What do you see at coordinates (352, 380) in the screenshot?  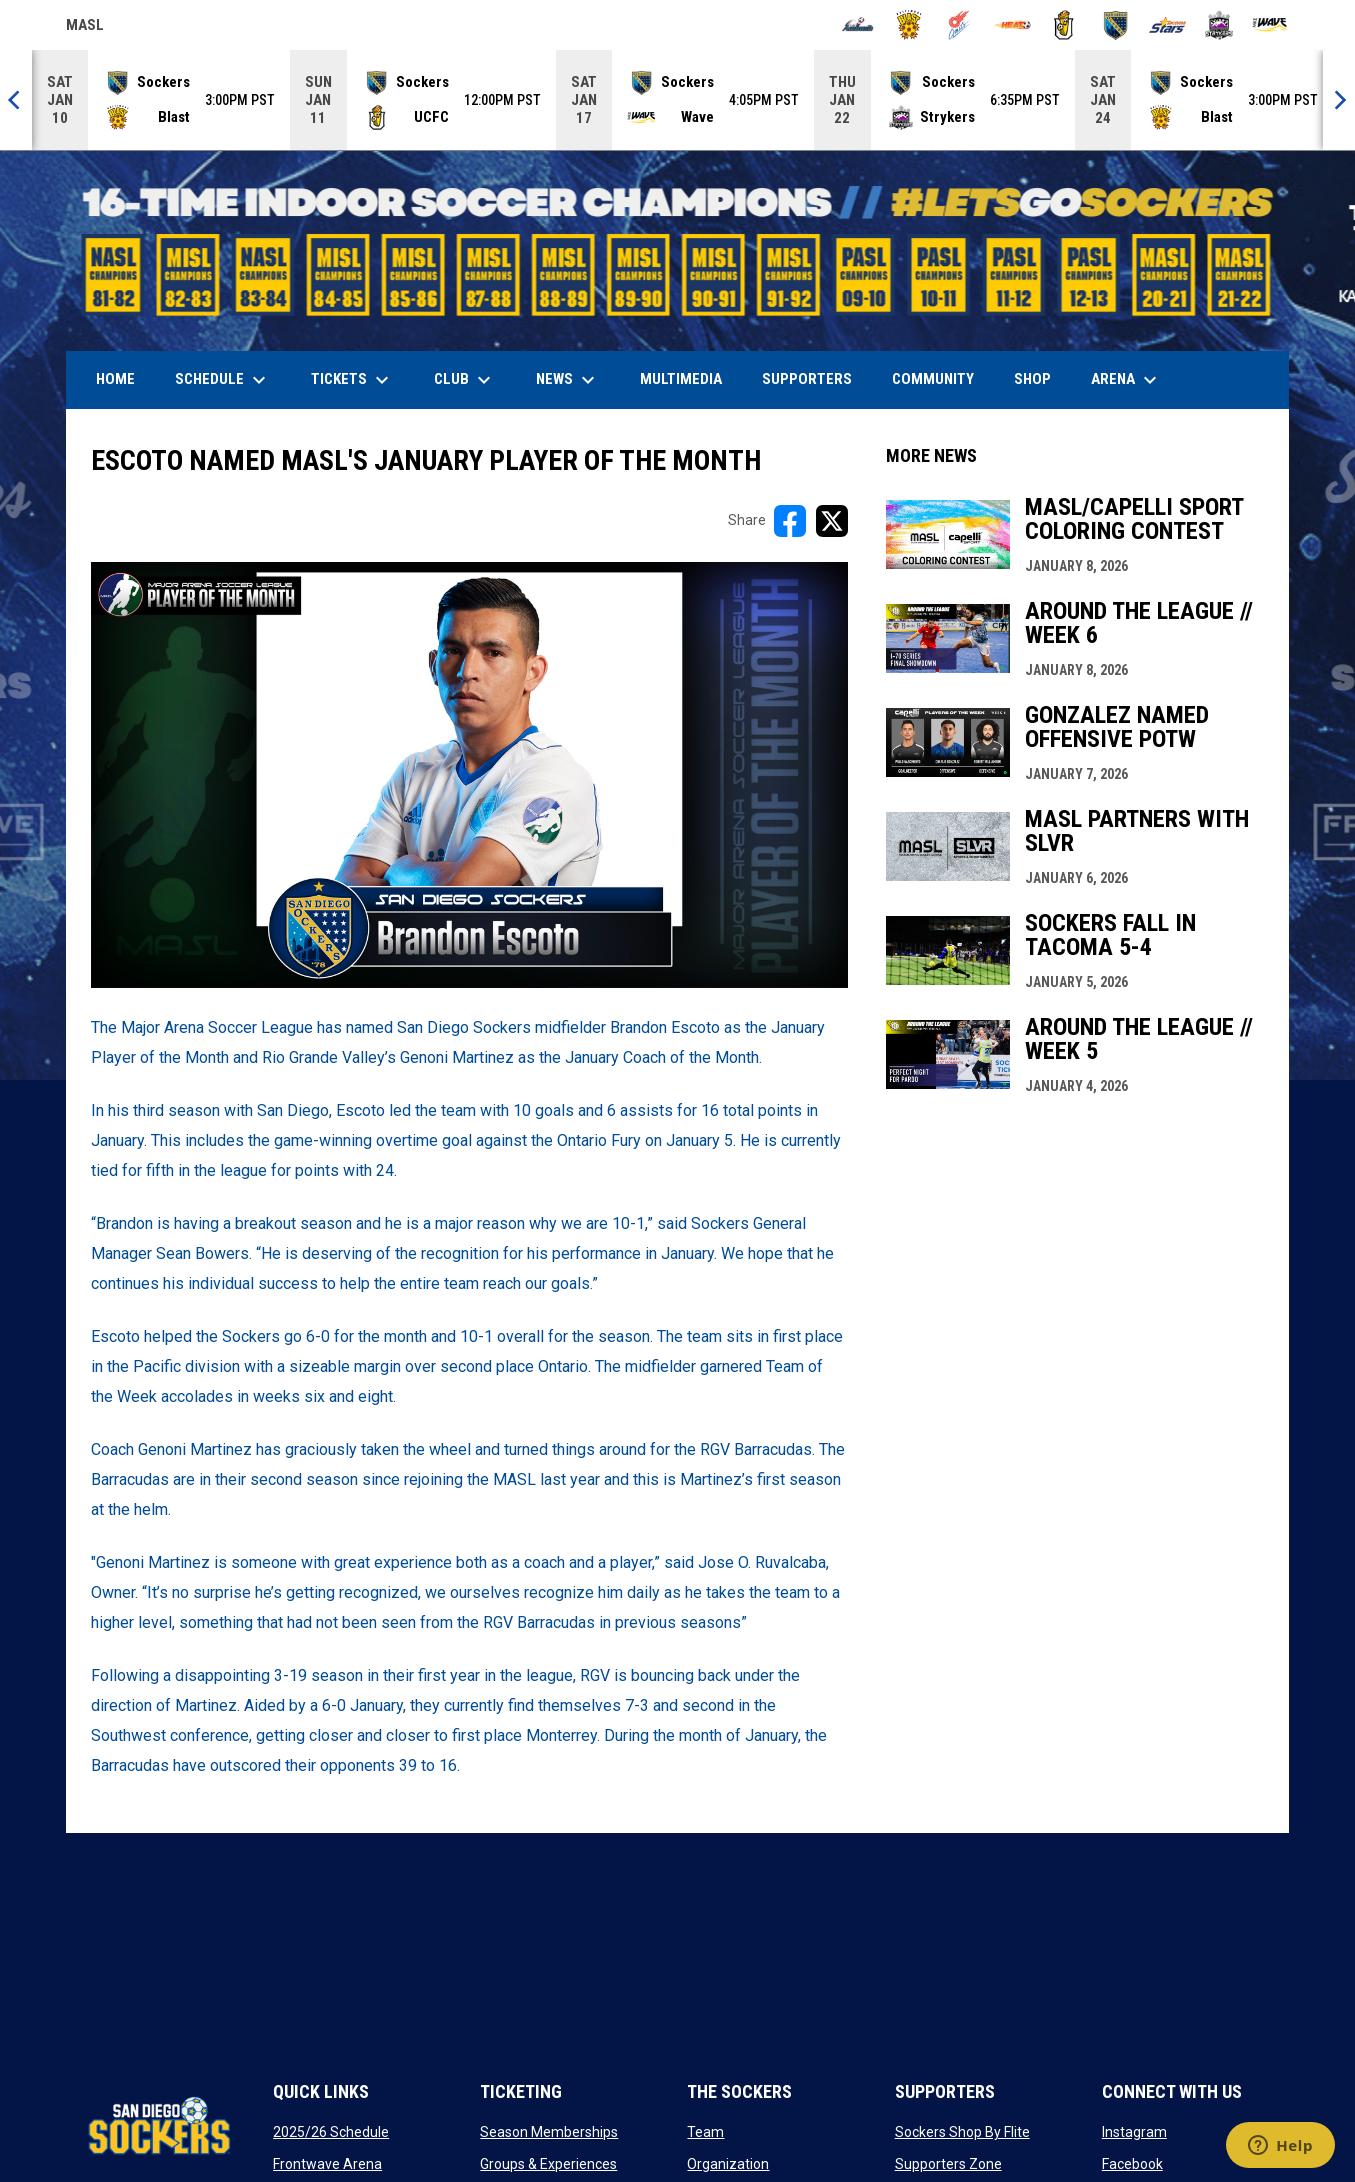 I see `Tickets [menuitem]` at bounding box center [352, 380].